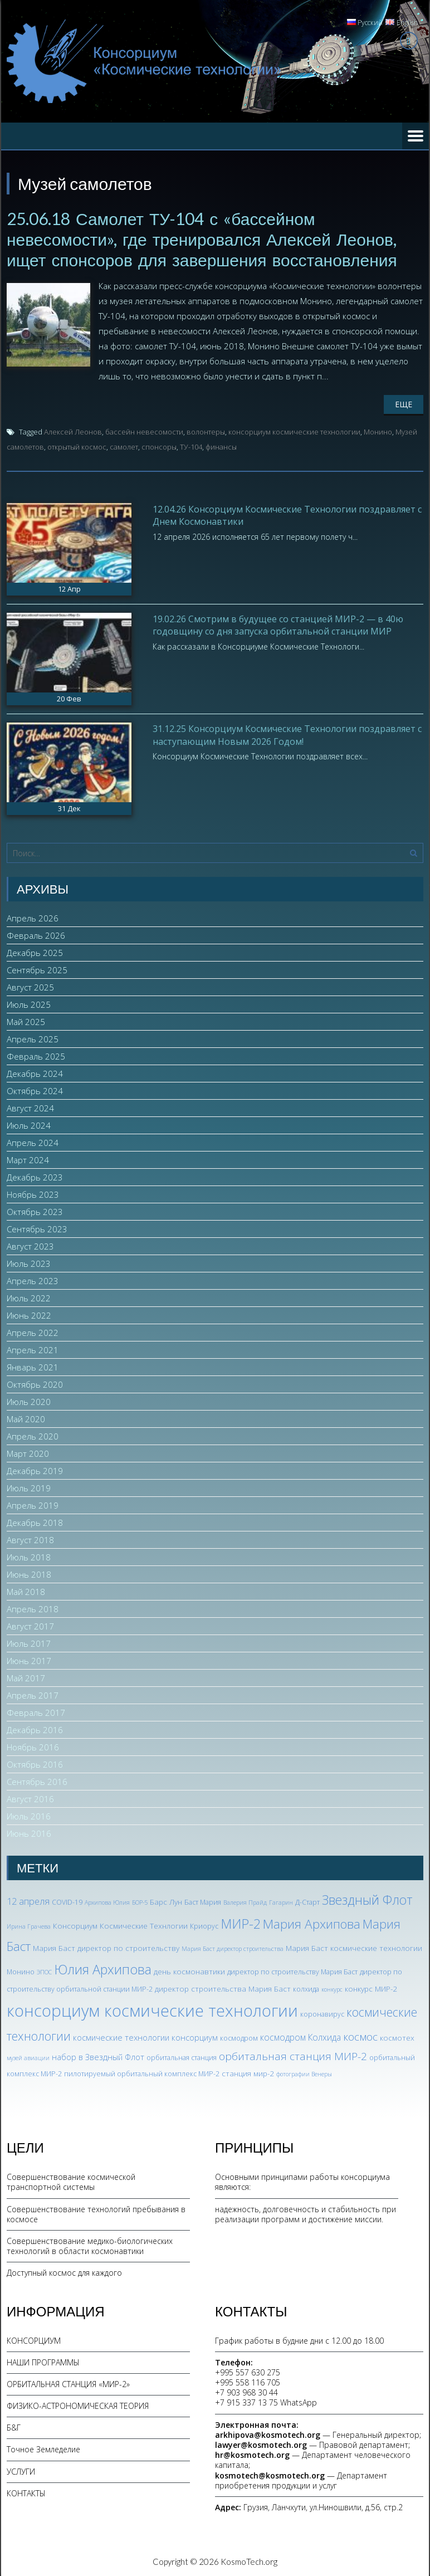  Describe the element at coordinates (29, 1003) in the screenshot. I see `Июль 2025` at that location.